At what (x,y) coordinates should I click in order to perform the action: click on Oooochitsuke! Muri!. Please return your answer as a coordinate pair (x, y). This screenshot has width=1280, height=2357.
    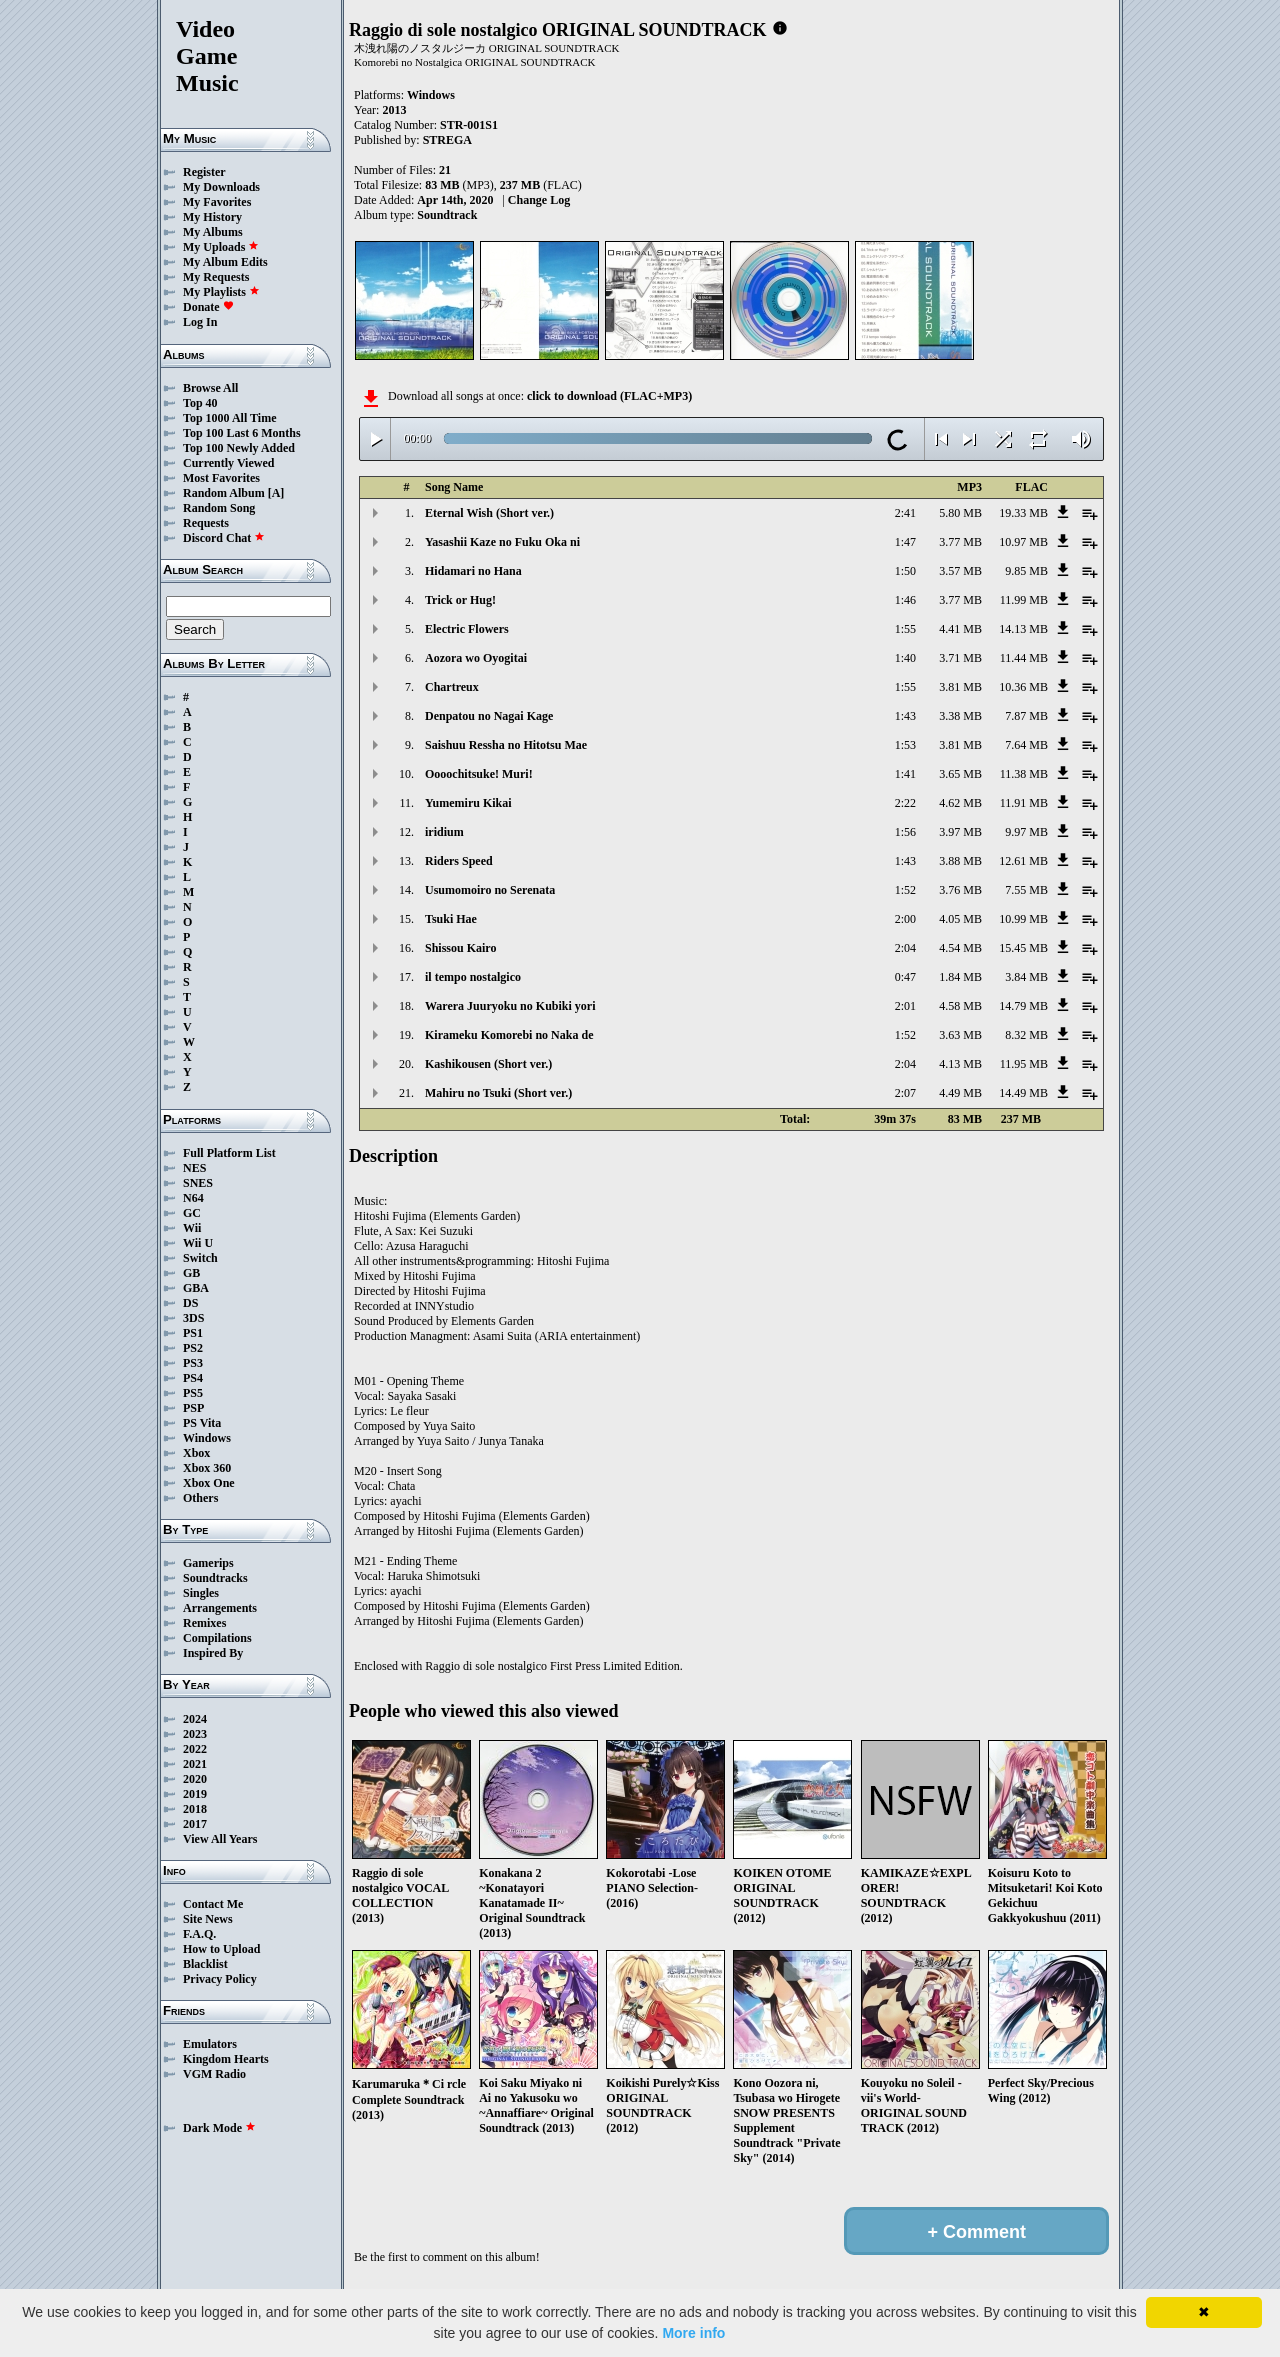
    Looking at the image, I should click on (479, 774).